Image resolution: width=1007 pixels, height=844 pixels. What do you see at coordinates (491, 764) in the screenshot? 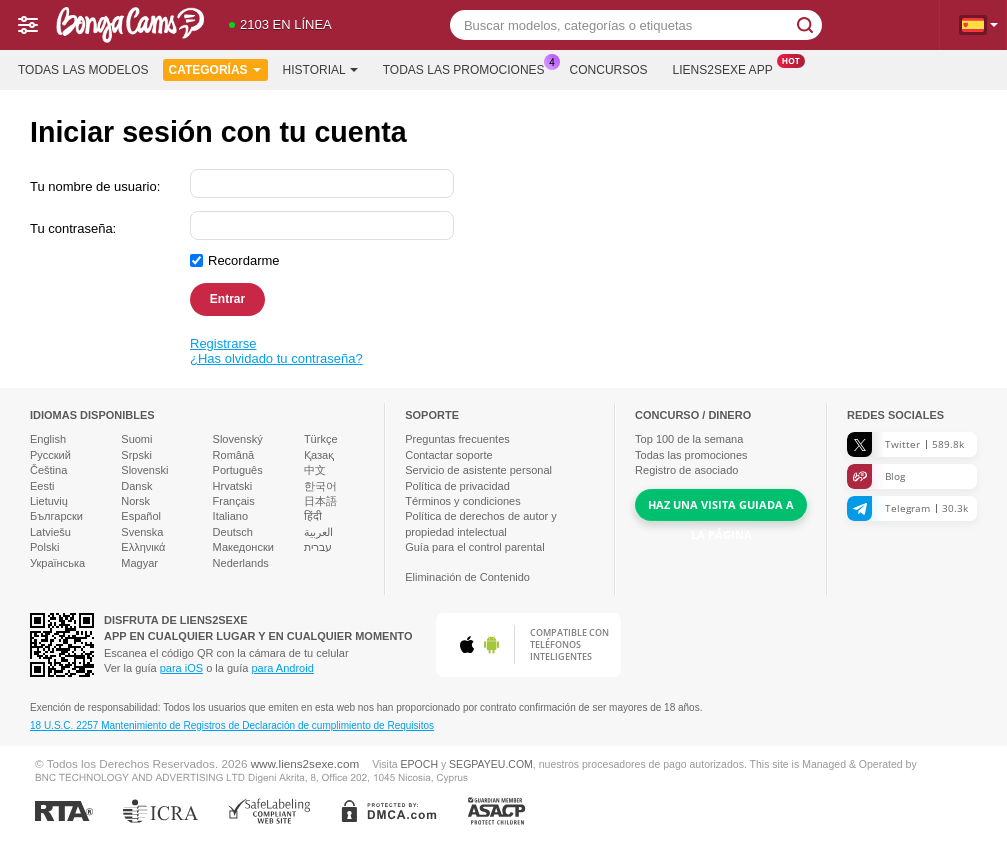
I see `SEGPAYEU.COM` at bounding box center [491, 764].